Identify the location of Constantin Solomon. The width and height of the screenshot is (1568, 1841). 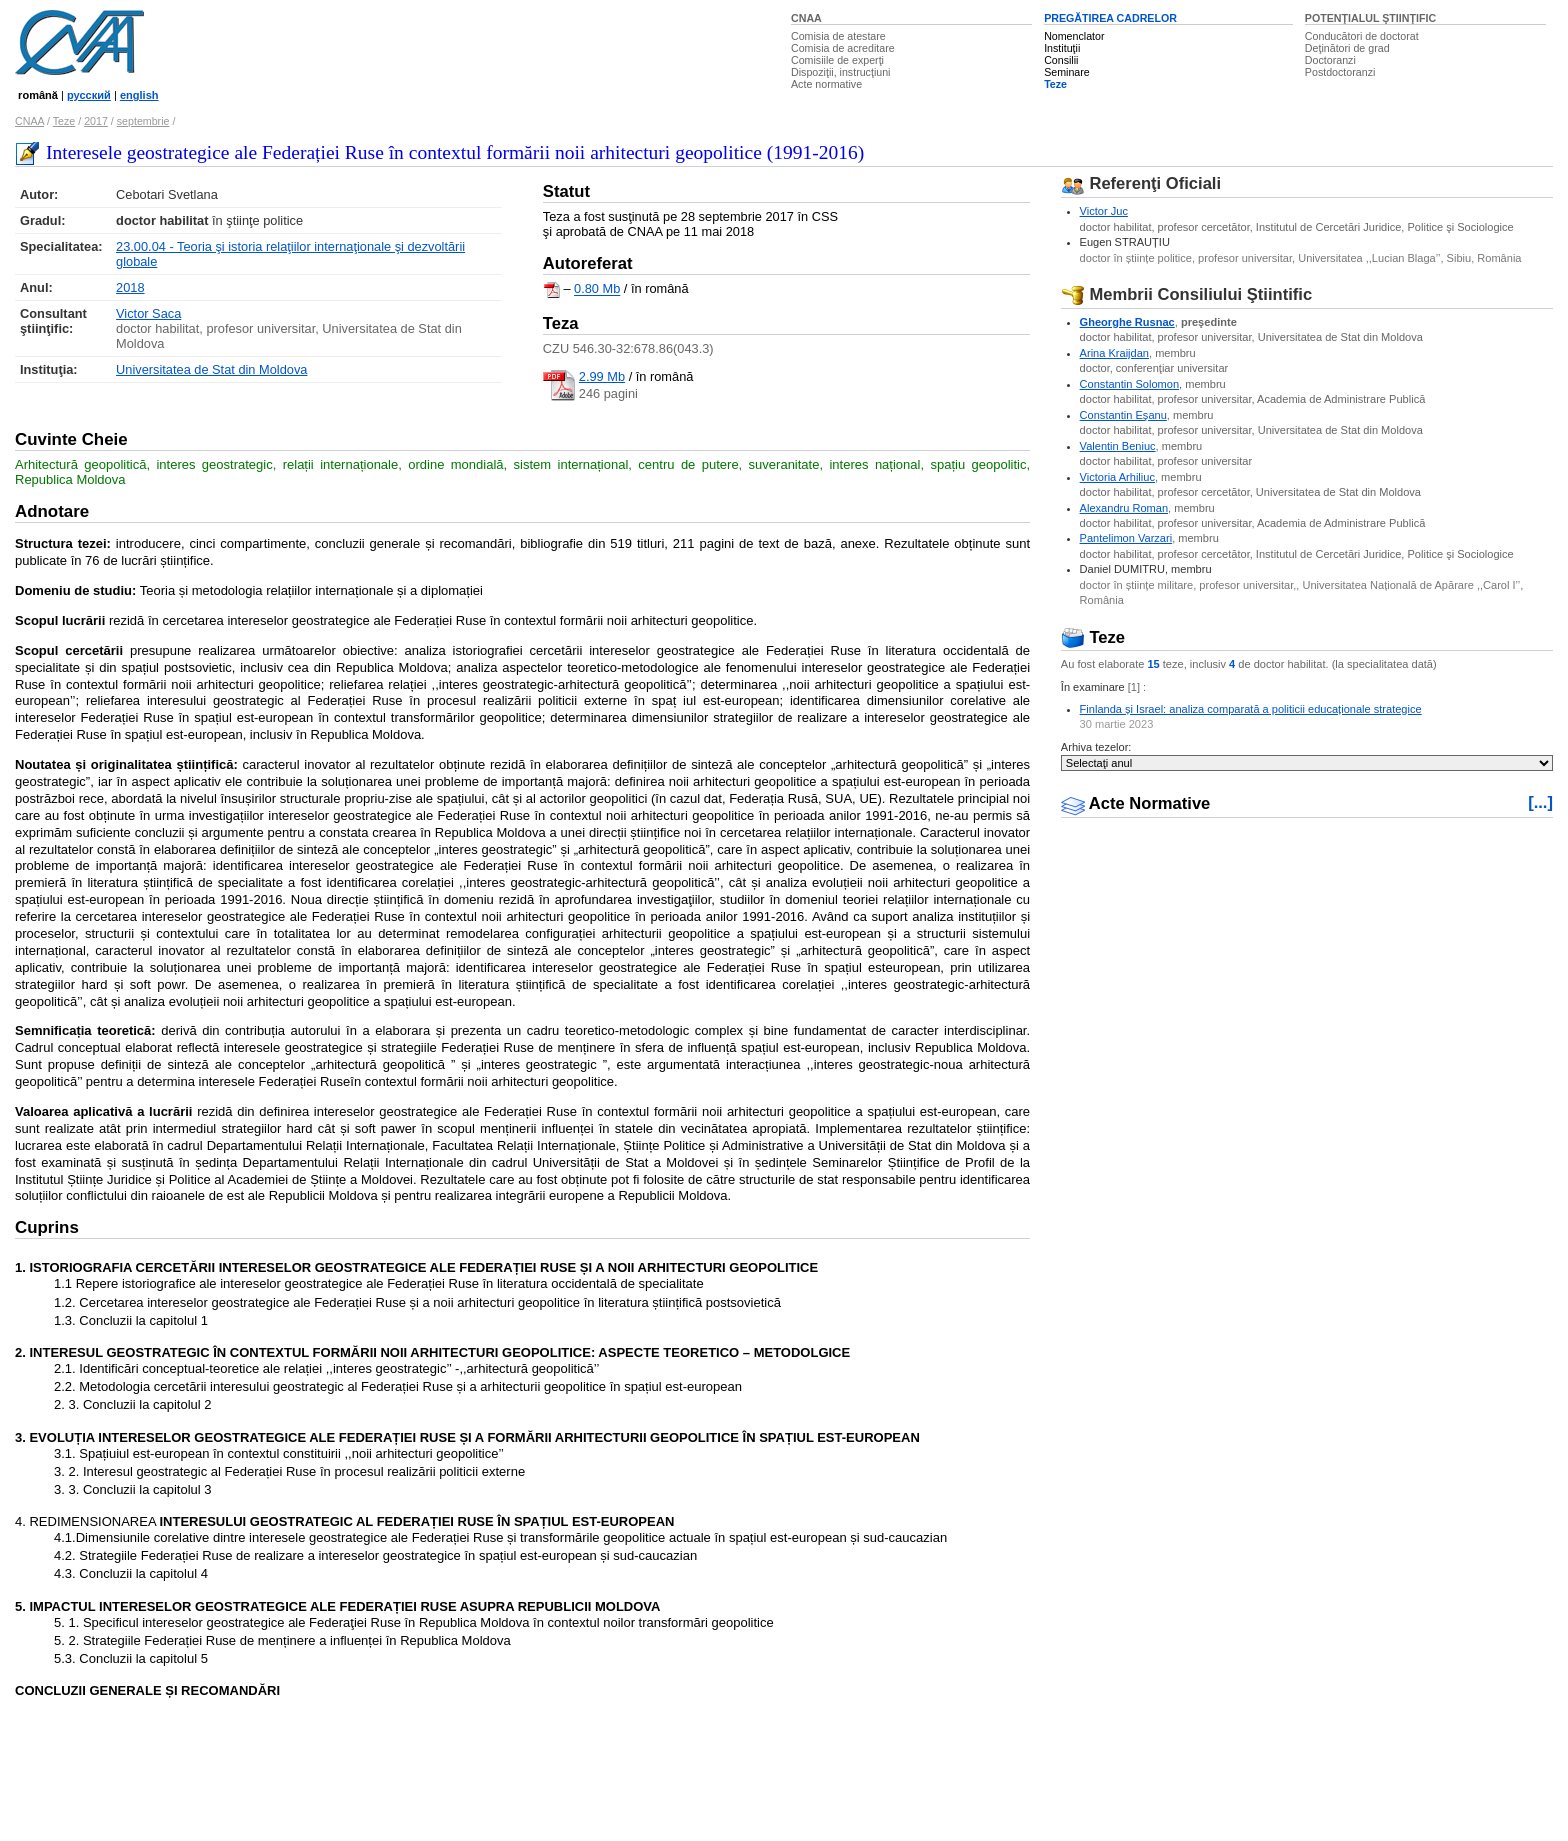
(1129, 384).